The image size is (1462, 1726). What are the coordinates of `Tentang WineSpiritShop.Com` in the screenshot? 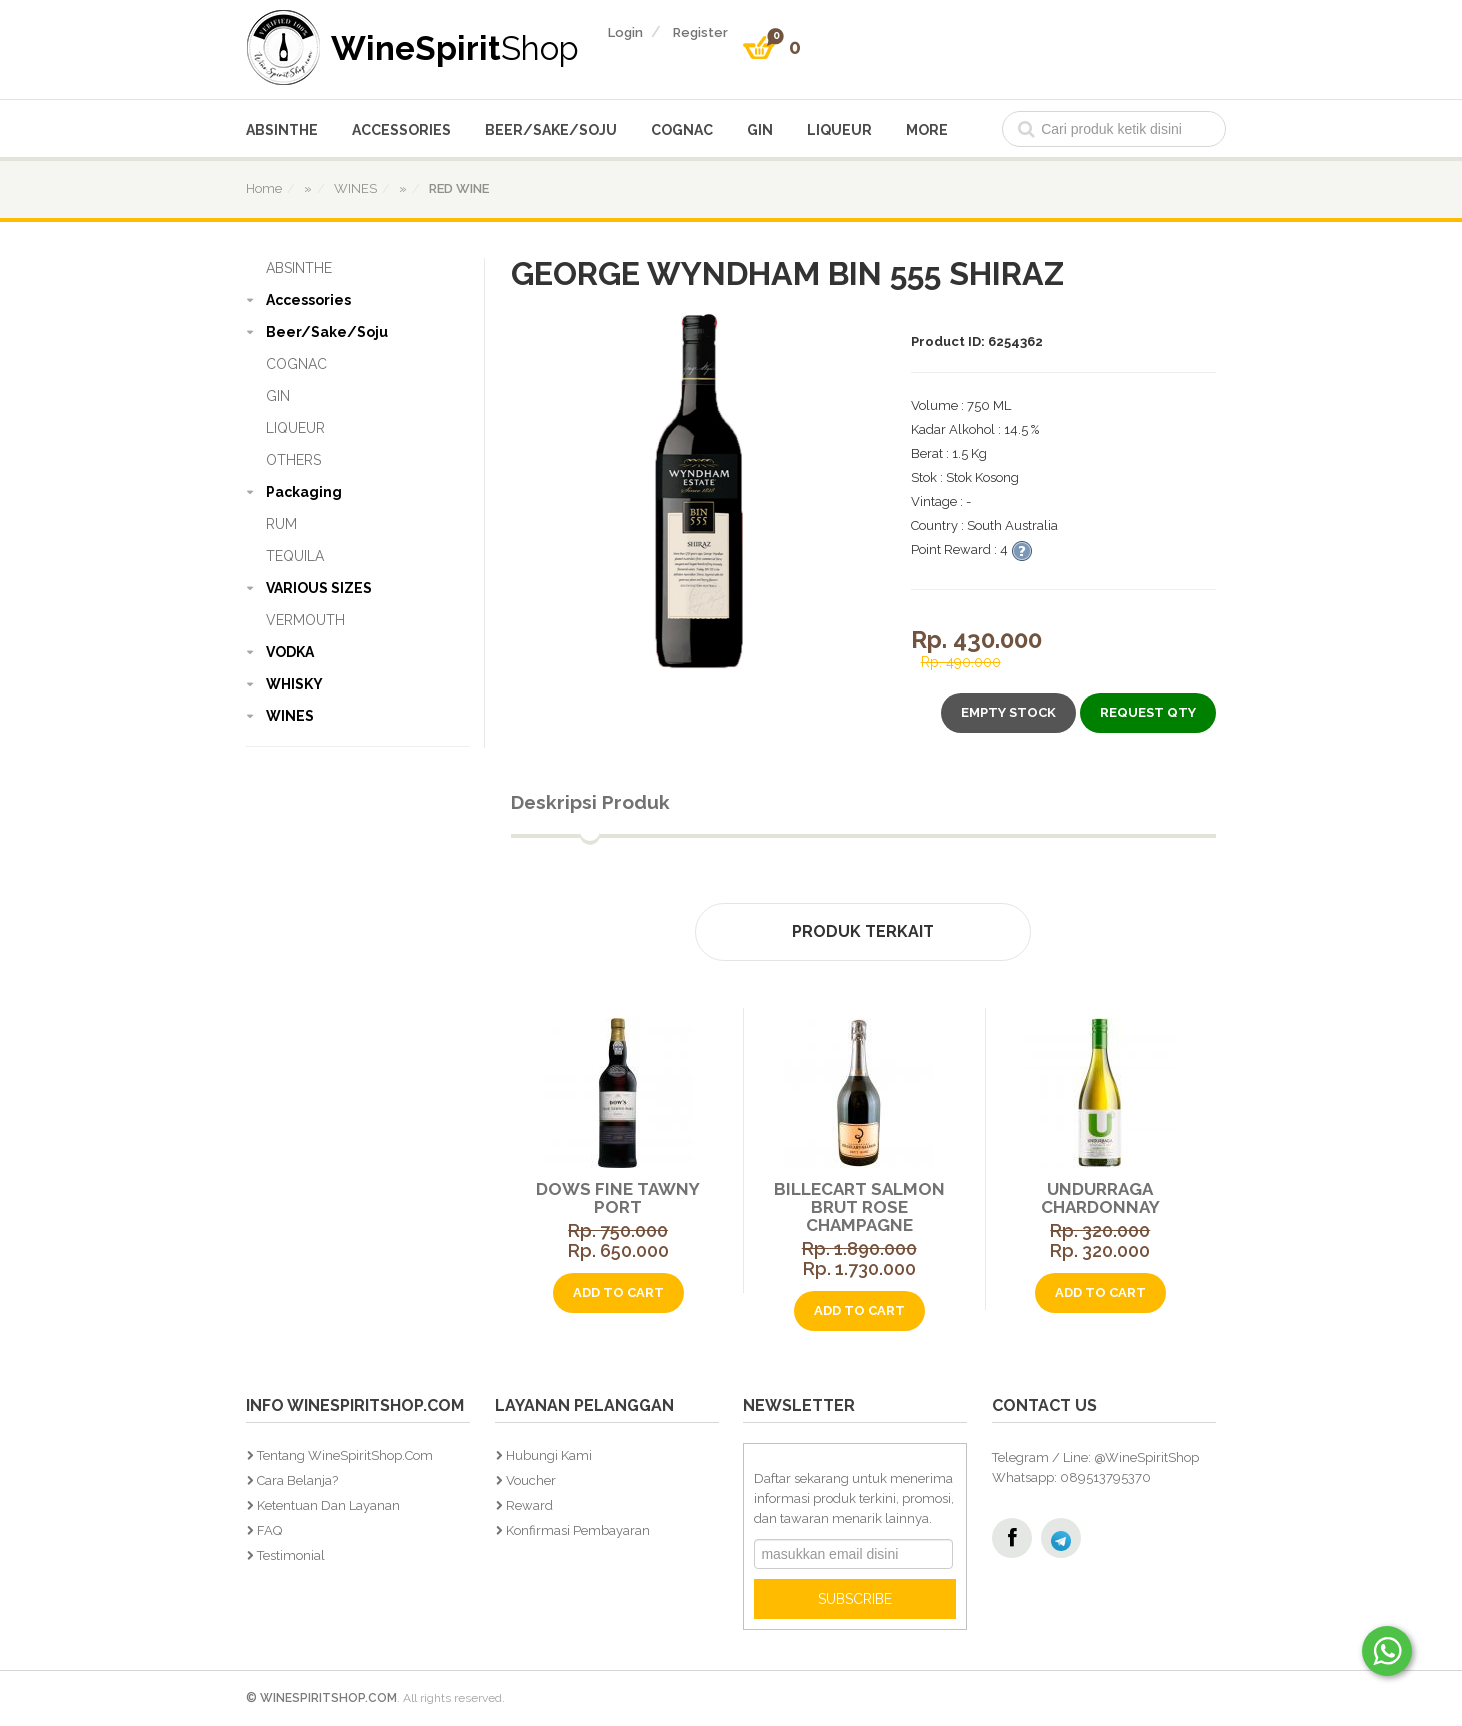 It's located at (345, 1455).